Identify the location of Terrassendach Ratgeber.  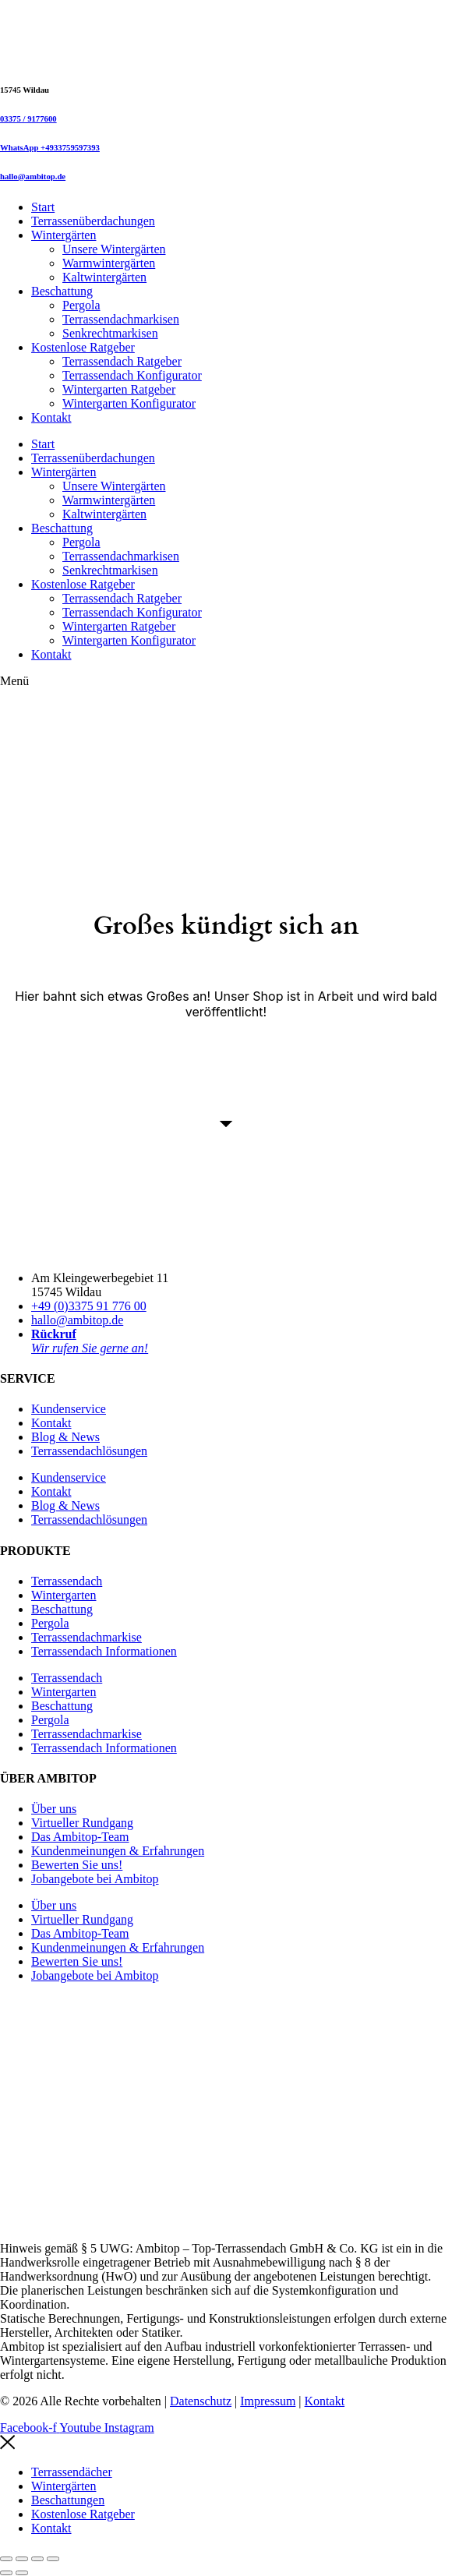
(122, 361).